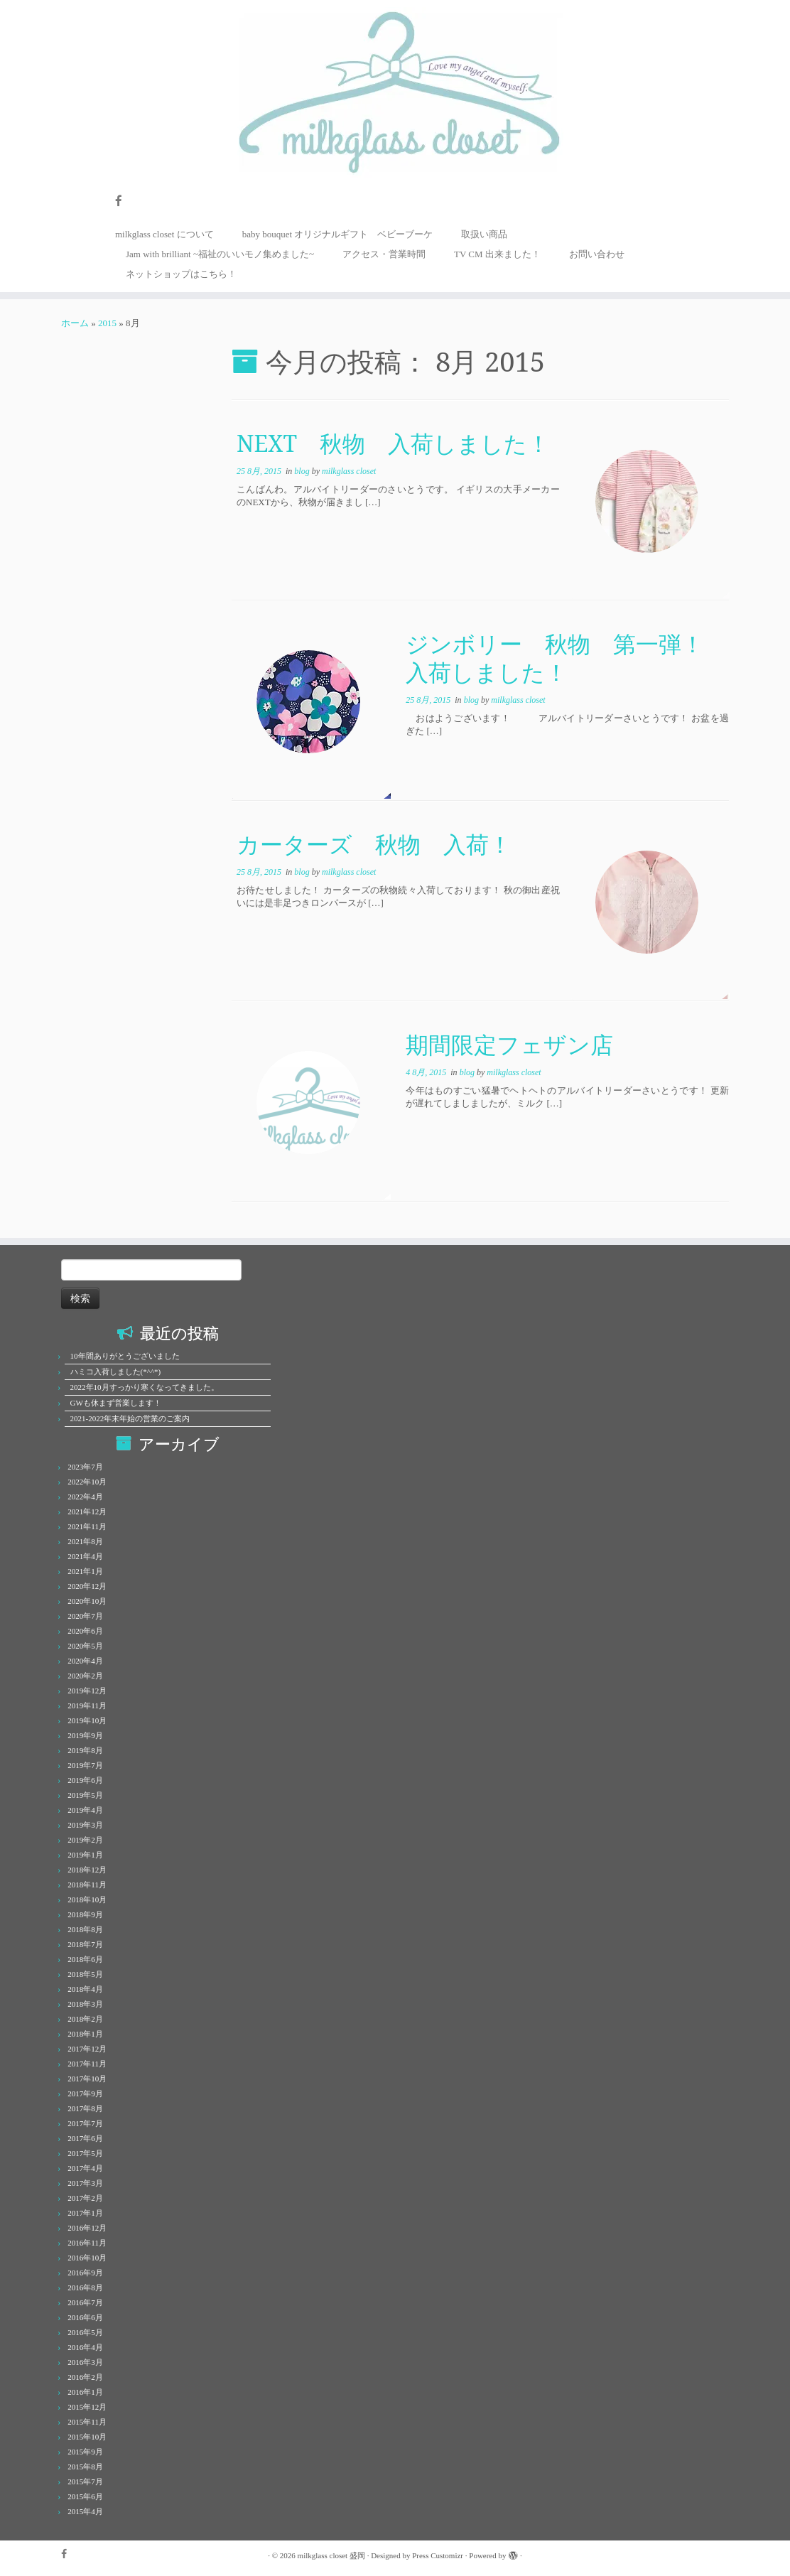  What do you see at coordinates (85, 2377) in the screenshot?
I see `2016年2月` at bounding box center [85, 2377].